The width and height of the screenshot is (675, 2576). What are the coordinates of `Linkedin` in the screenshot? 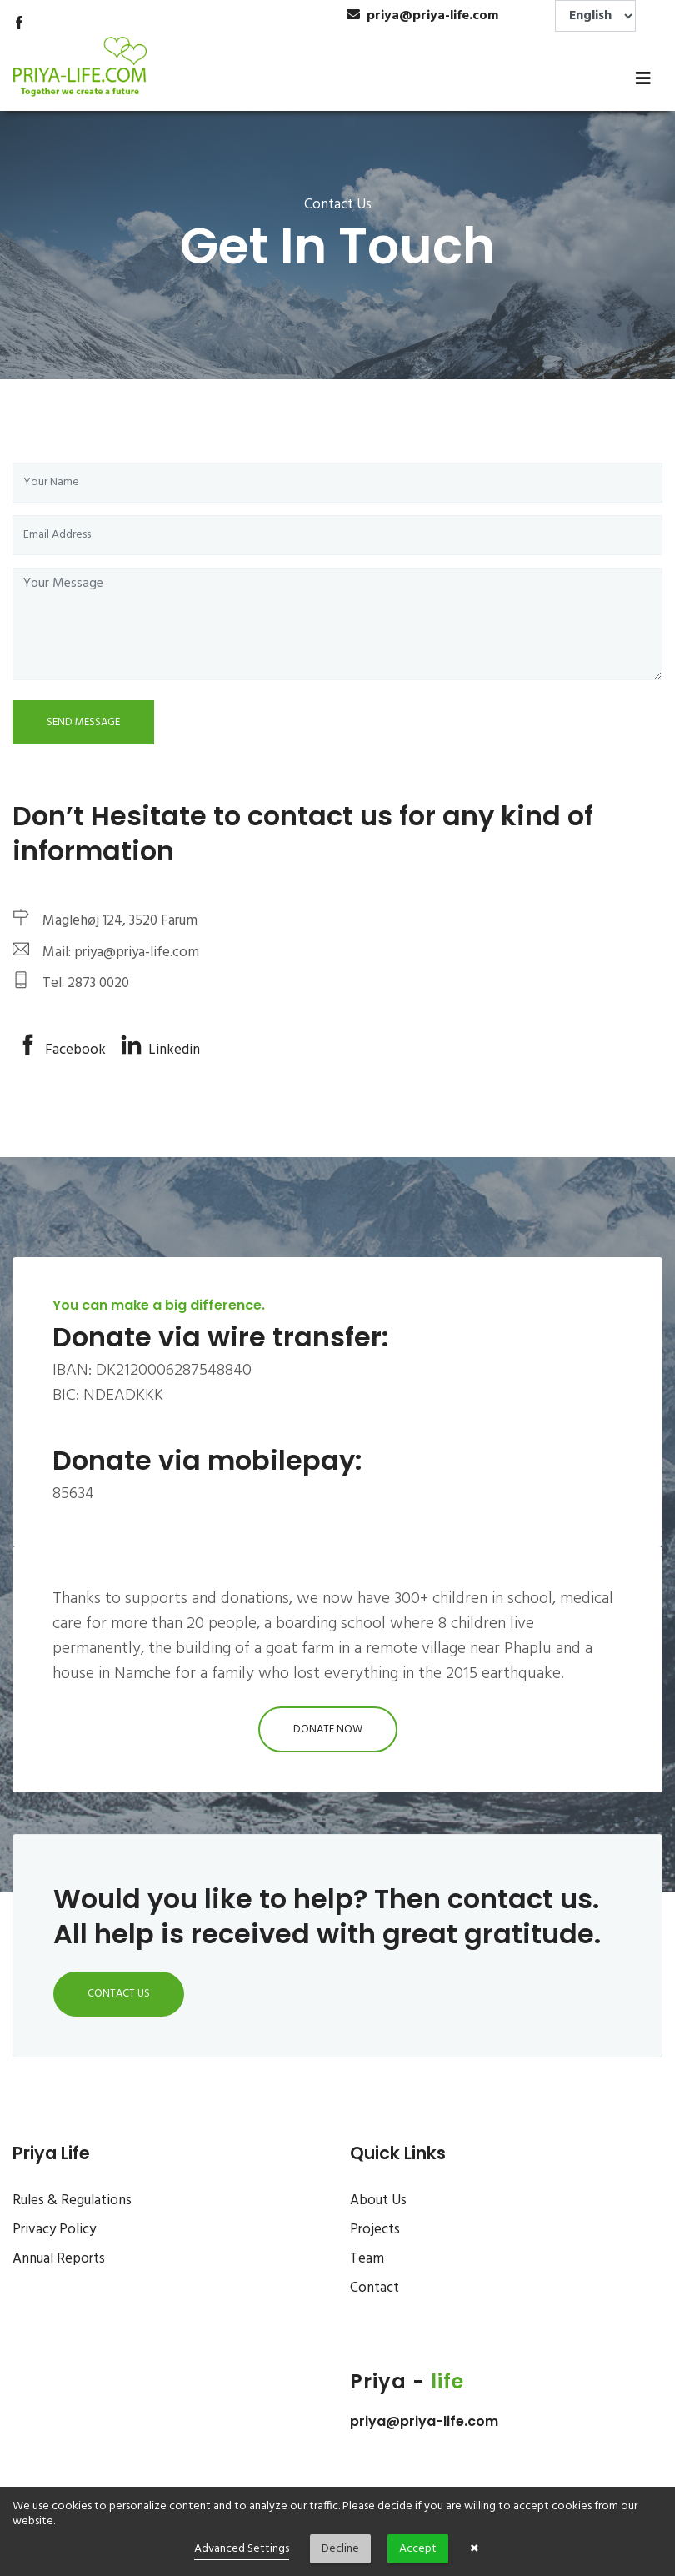 It's located at (160, 1050).